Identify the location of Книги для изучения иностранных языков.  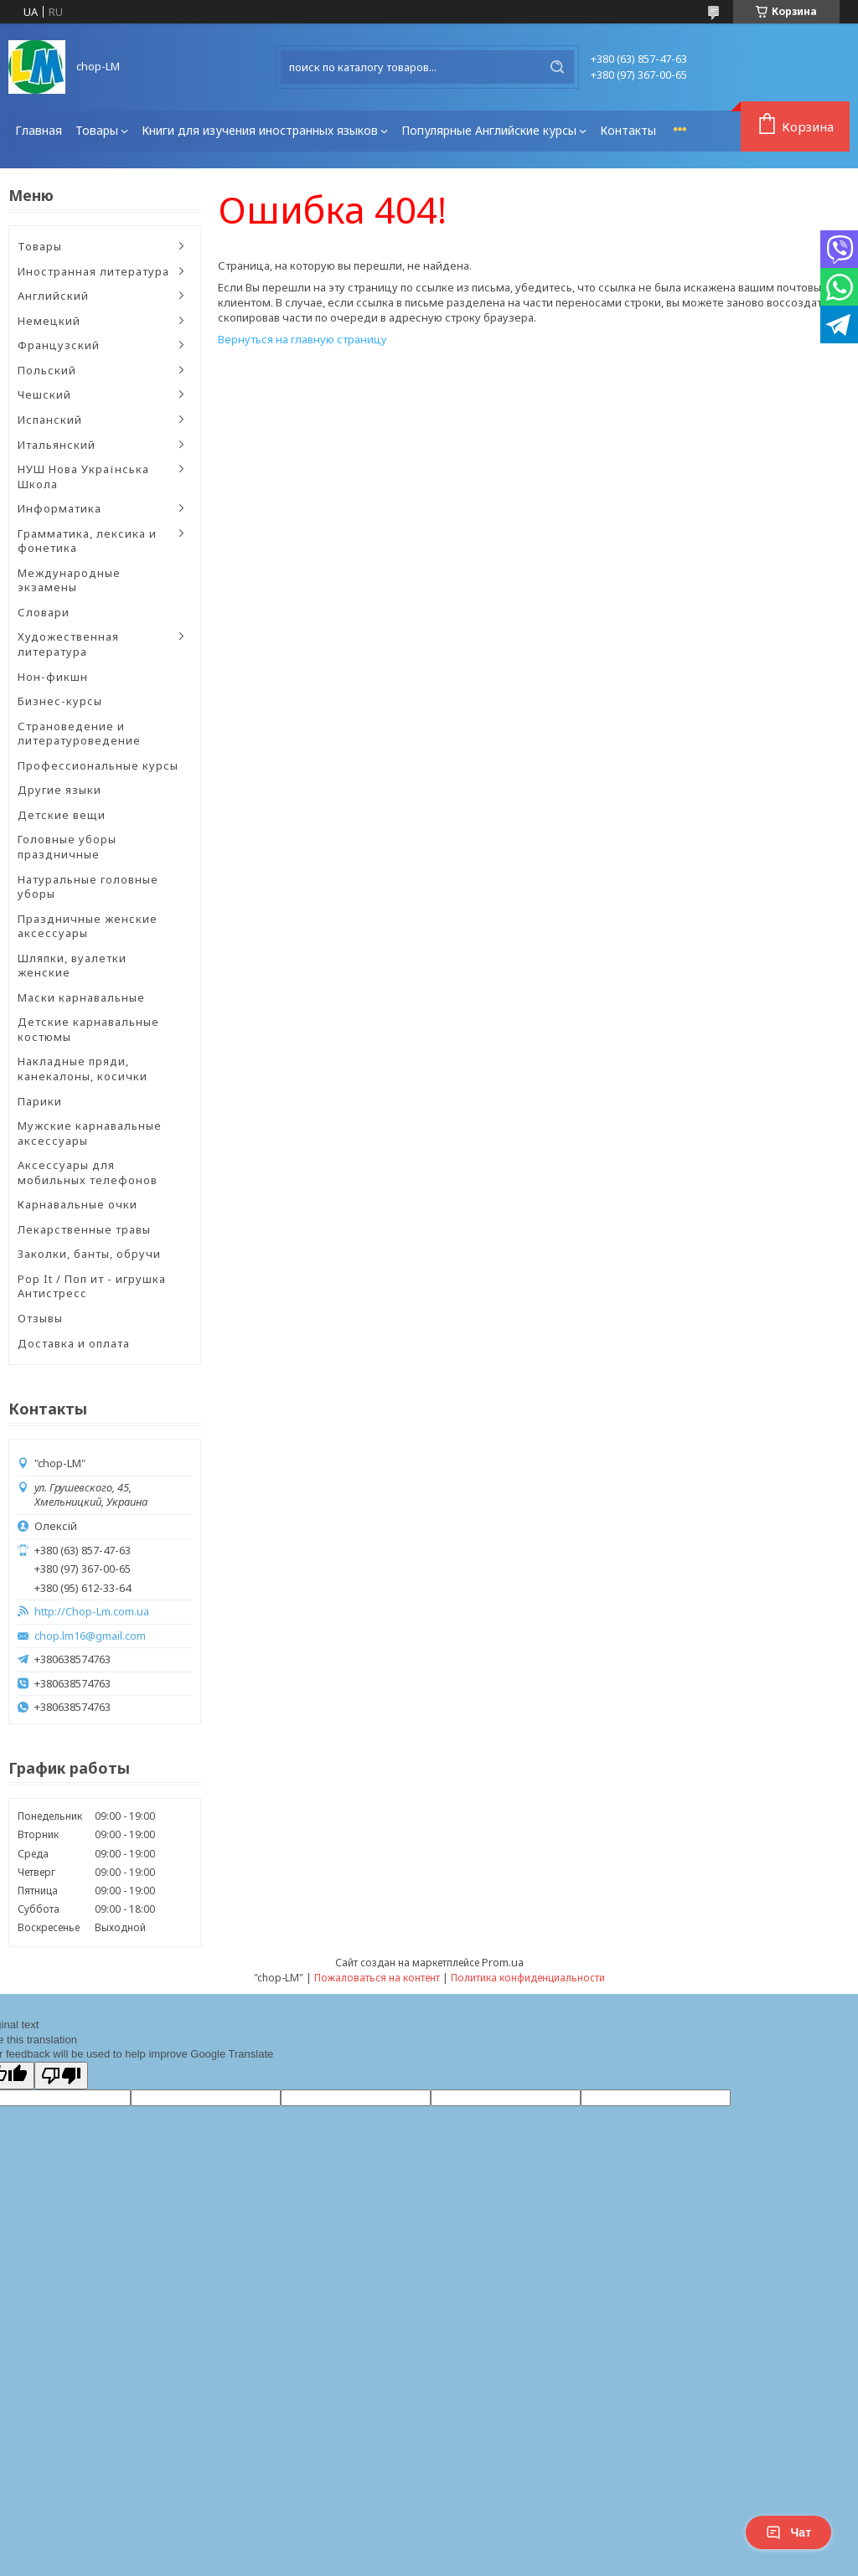
(260, 130).